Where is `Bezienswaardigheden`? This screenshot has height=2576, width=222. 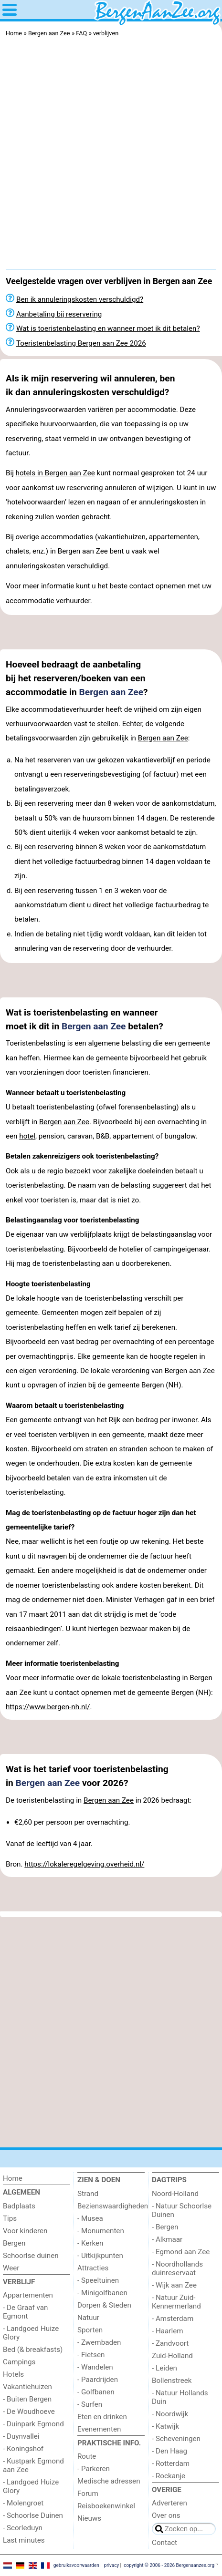 Bezienswaardigheden is located at coordinates (111, 2206).